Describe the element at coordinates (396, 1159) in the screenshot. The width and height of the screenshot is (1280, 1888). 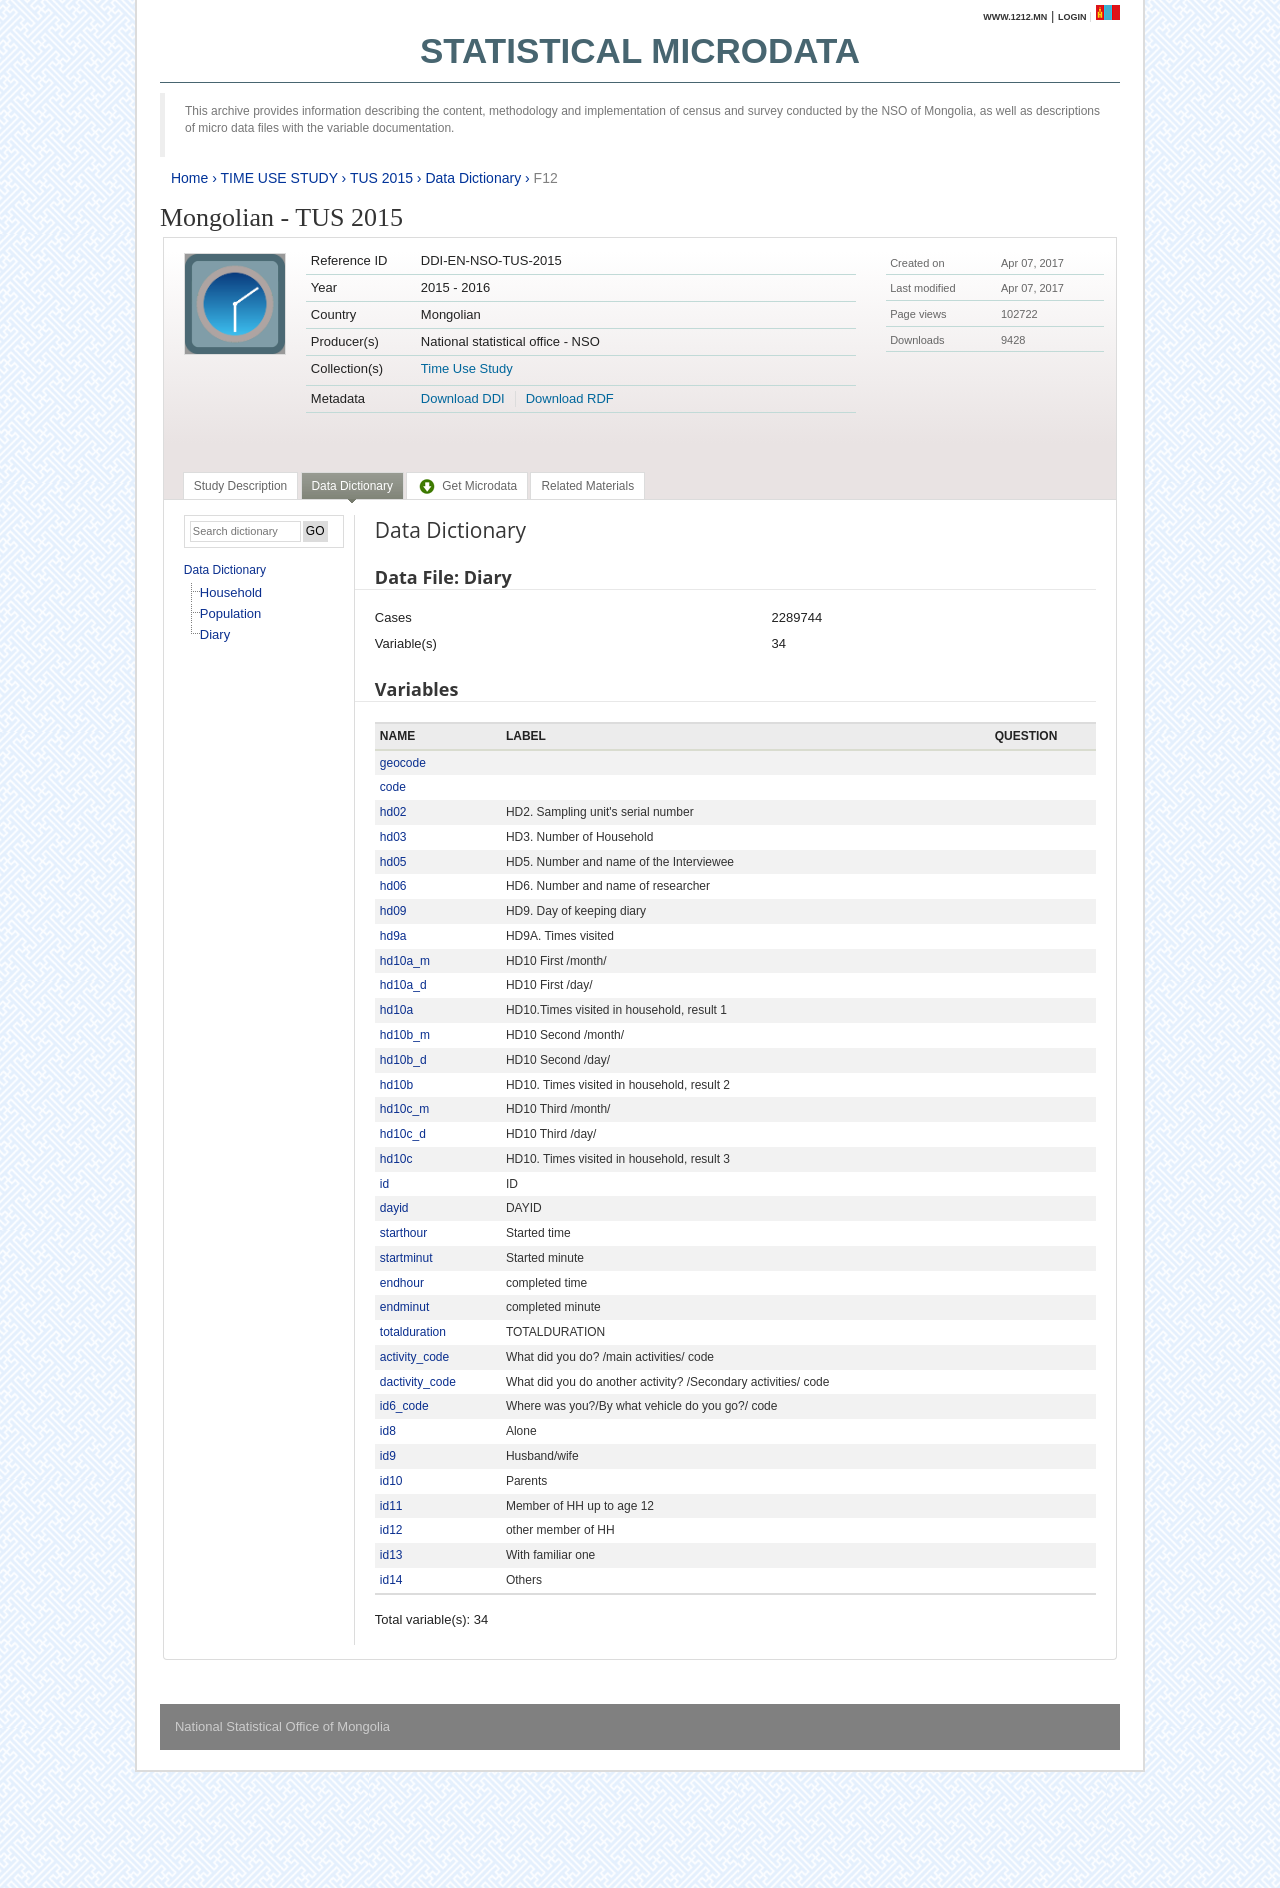
I see `hd10c` at that location.